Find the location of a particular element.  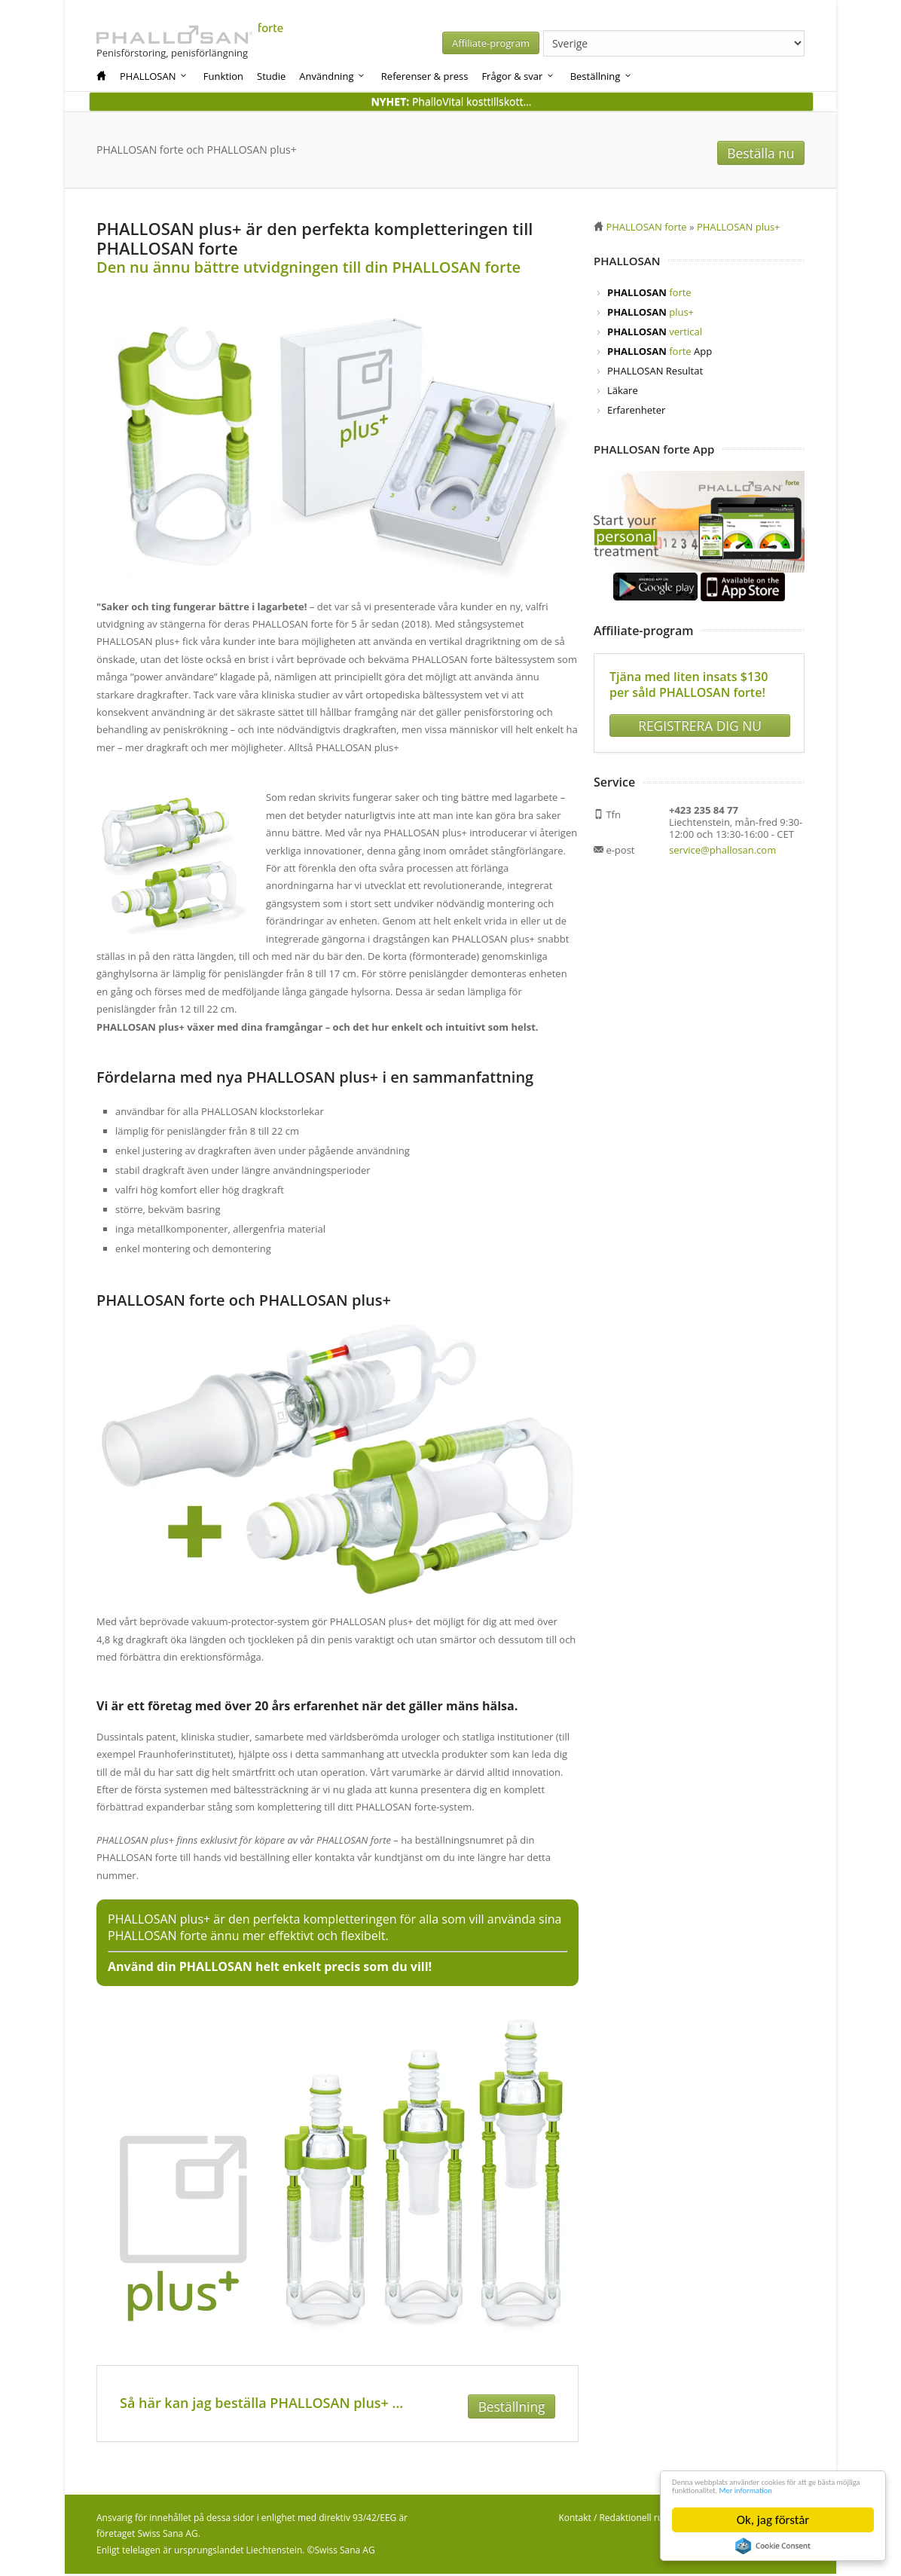

Cookie Consent plugin for the EU cookie law is located at coordinates (773, 2546).